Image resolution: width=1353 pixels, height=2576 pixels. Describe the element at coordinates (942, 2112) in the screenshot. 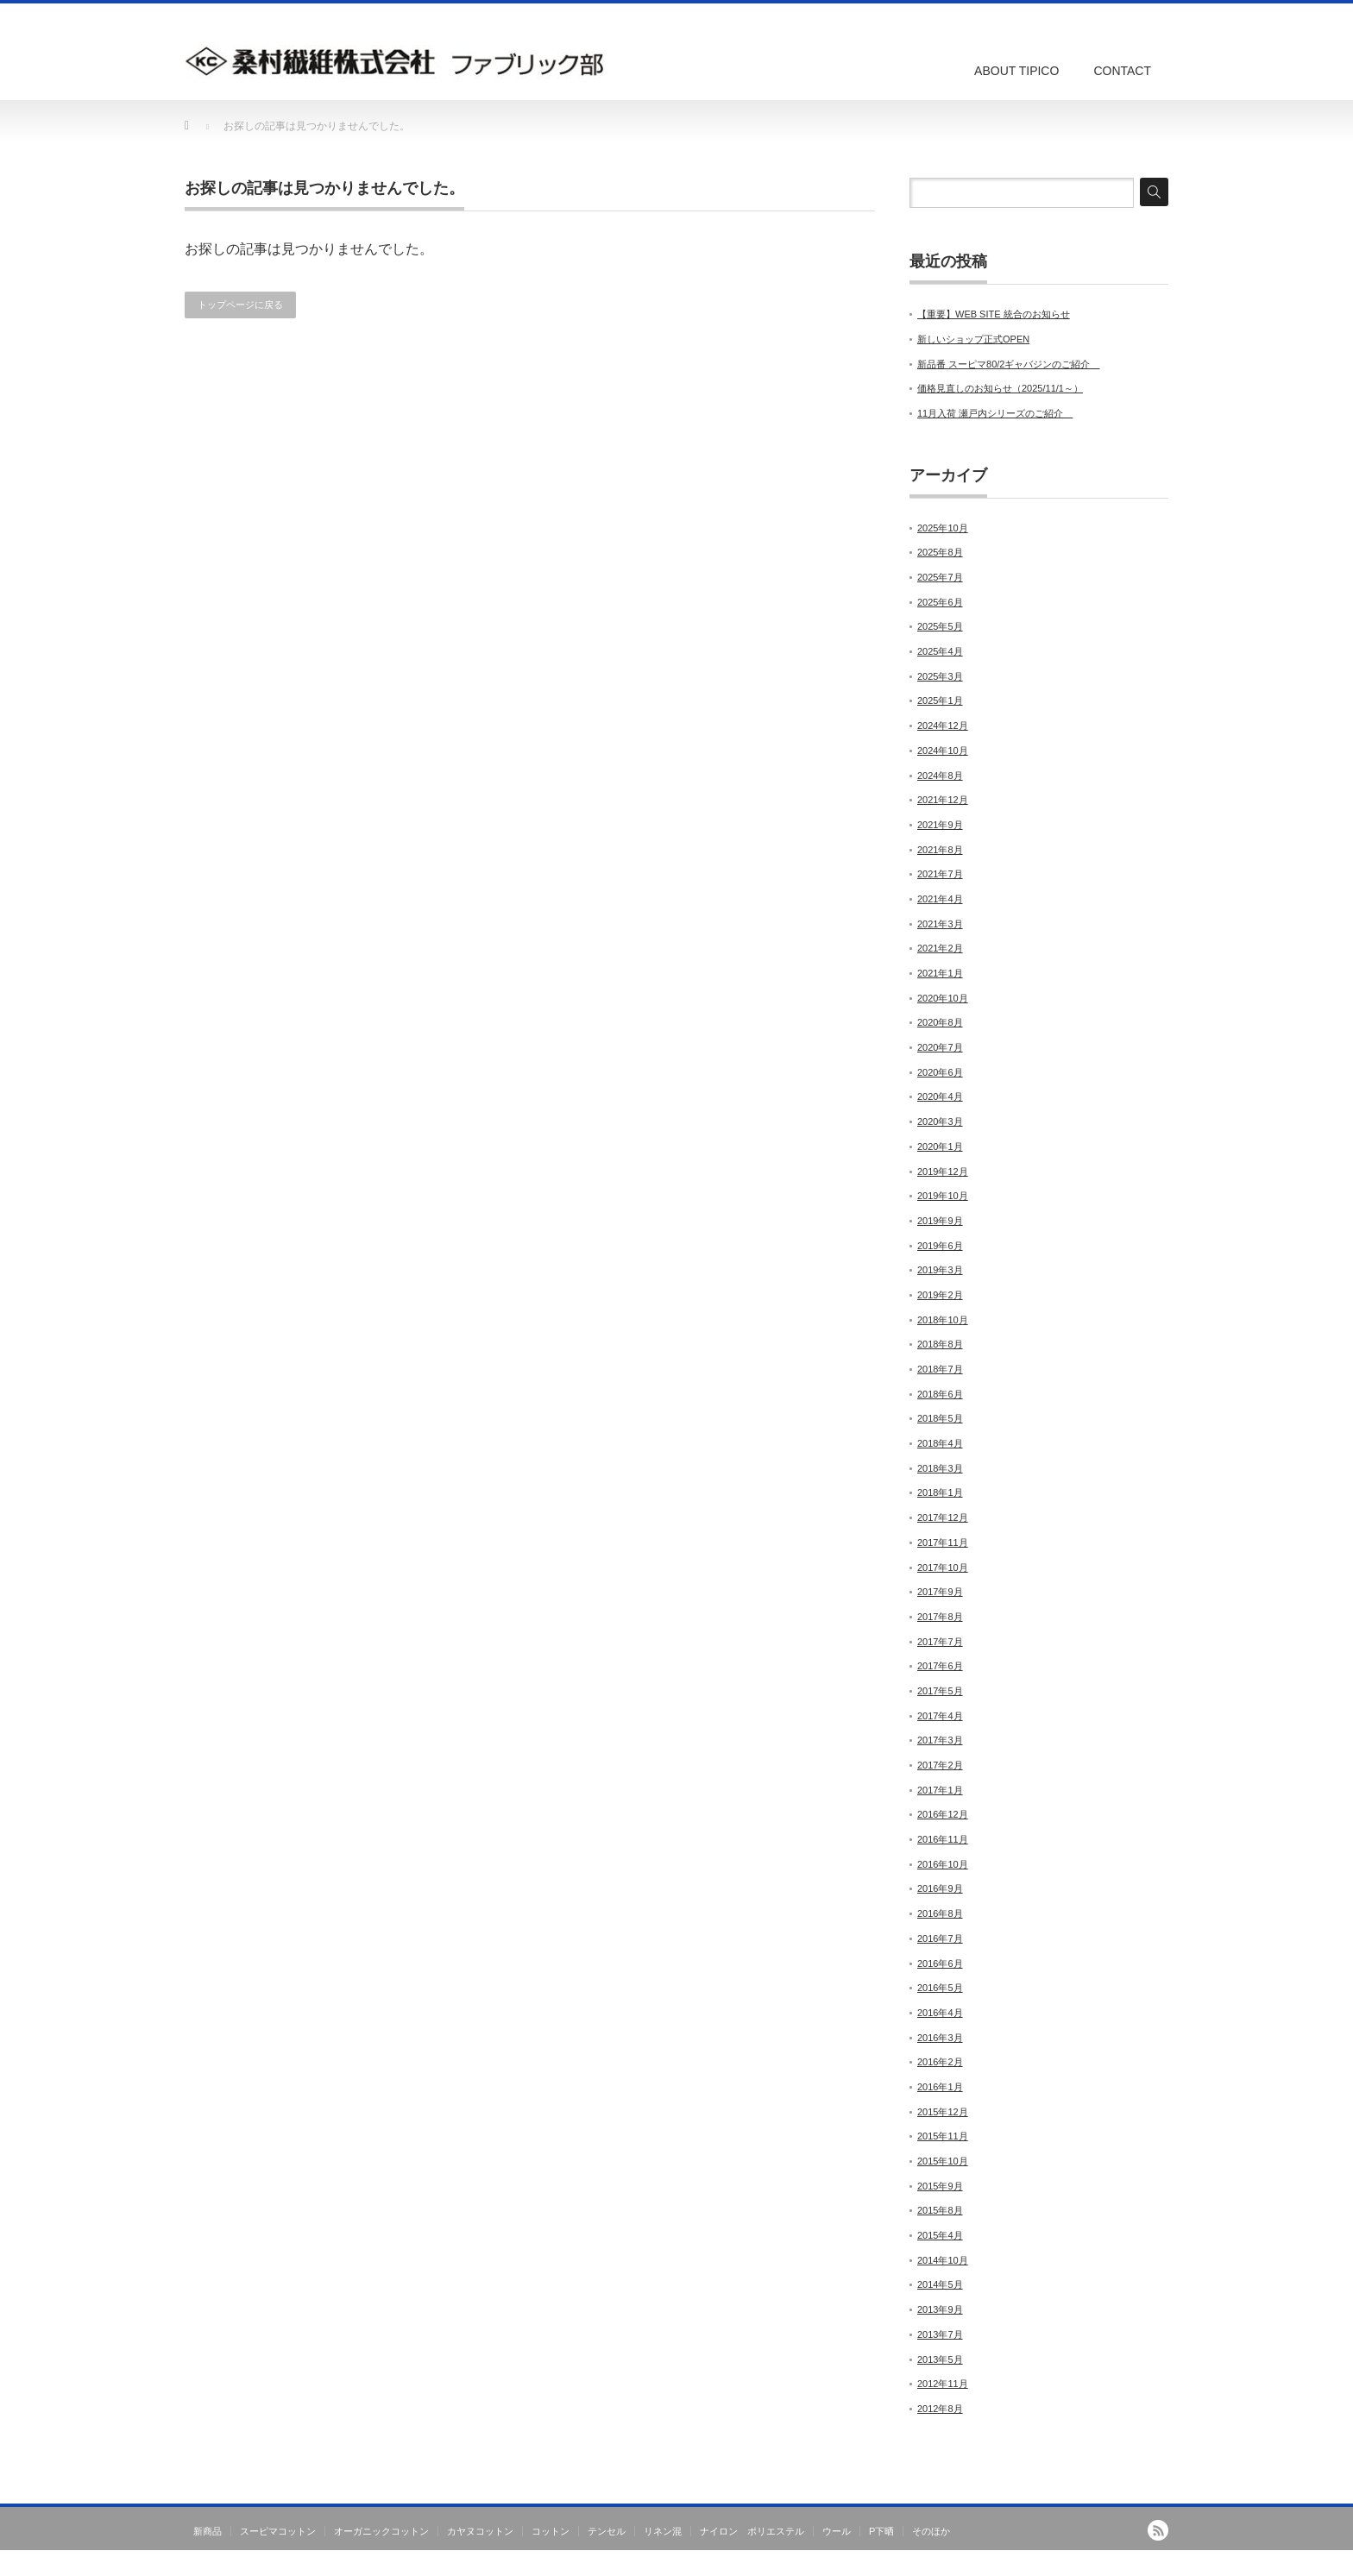

I see `2015年12月` at that location.